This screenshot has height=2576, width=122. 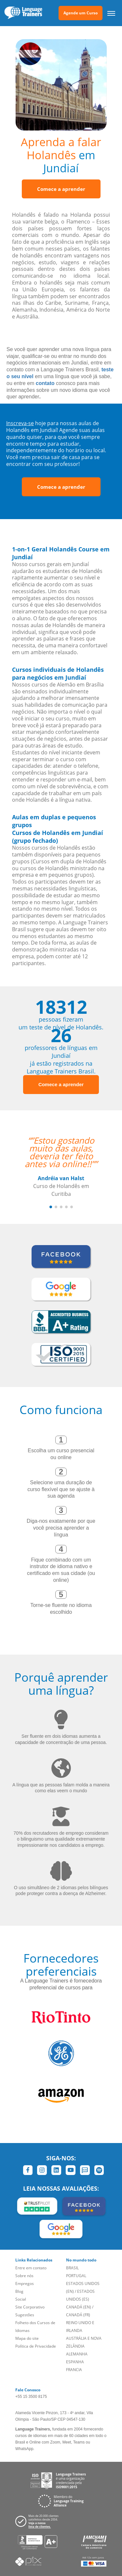 What do you see at coordinates (24, 2315) in the screenshot?
I see `Sugestões` at bounding box center [24, 2315].